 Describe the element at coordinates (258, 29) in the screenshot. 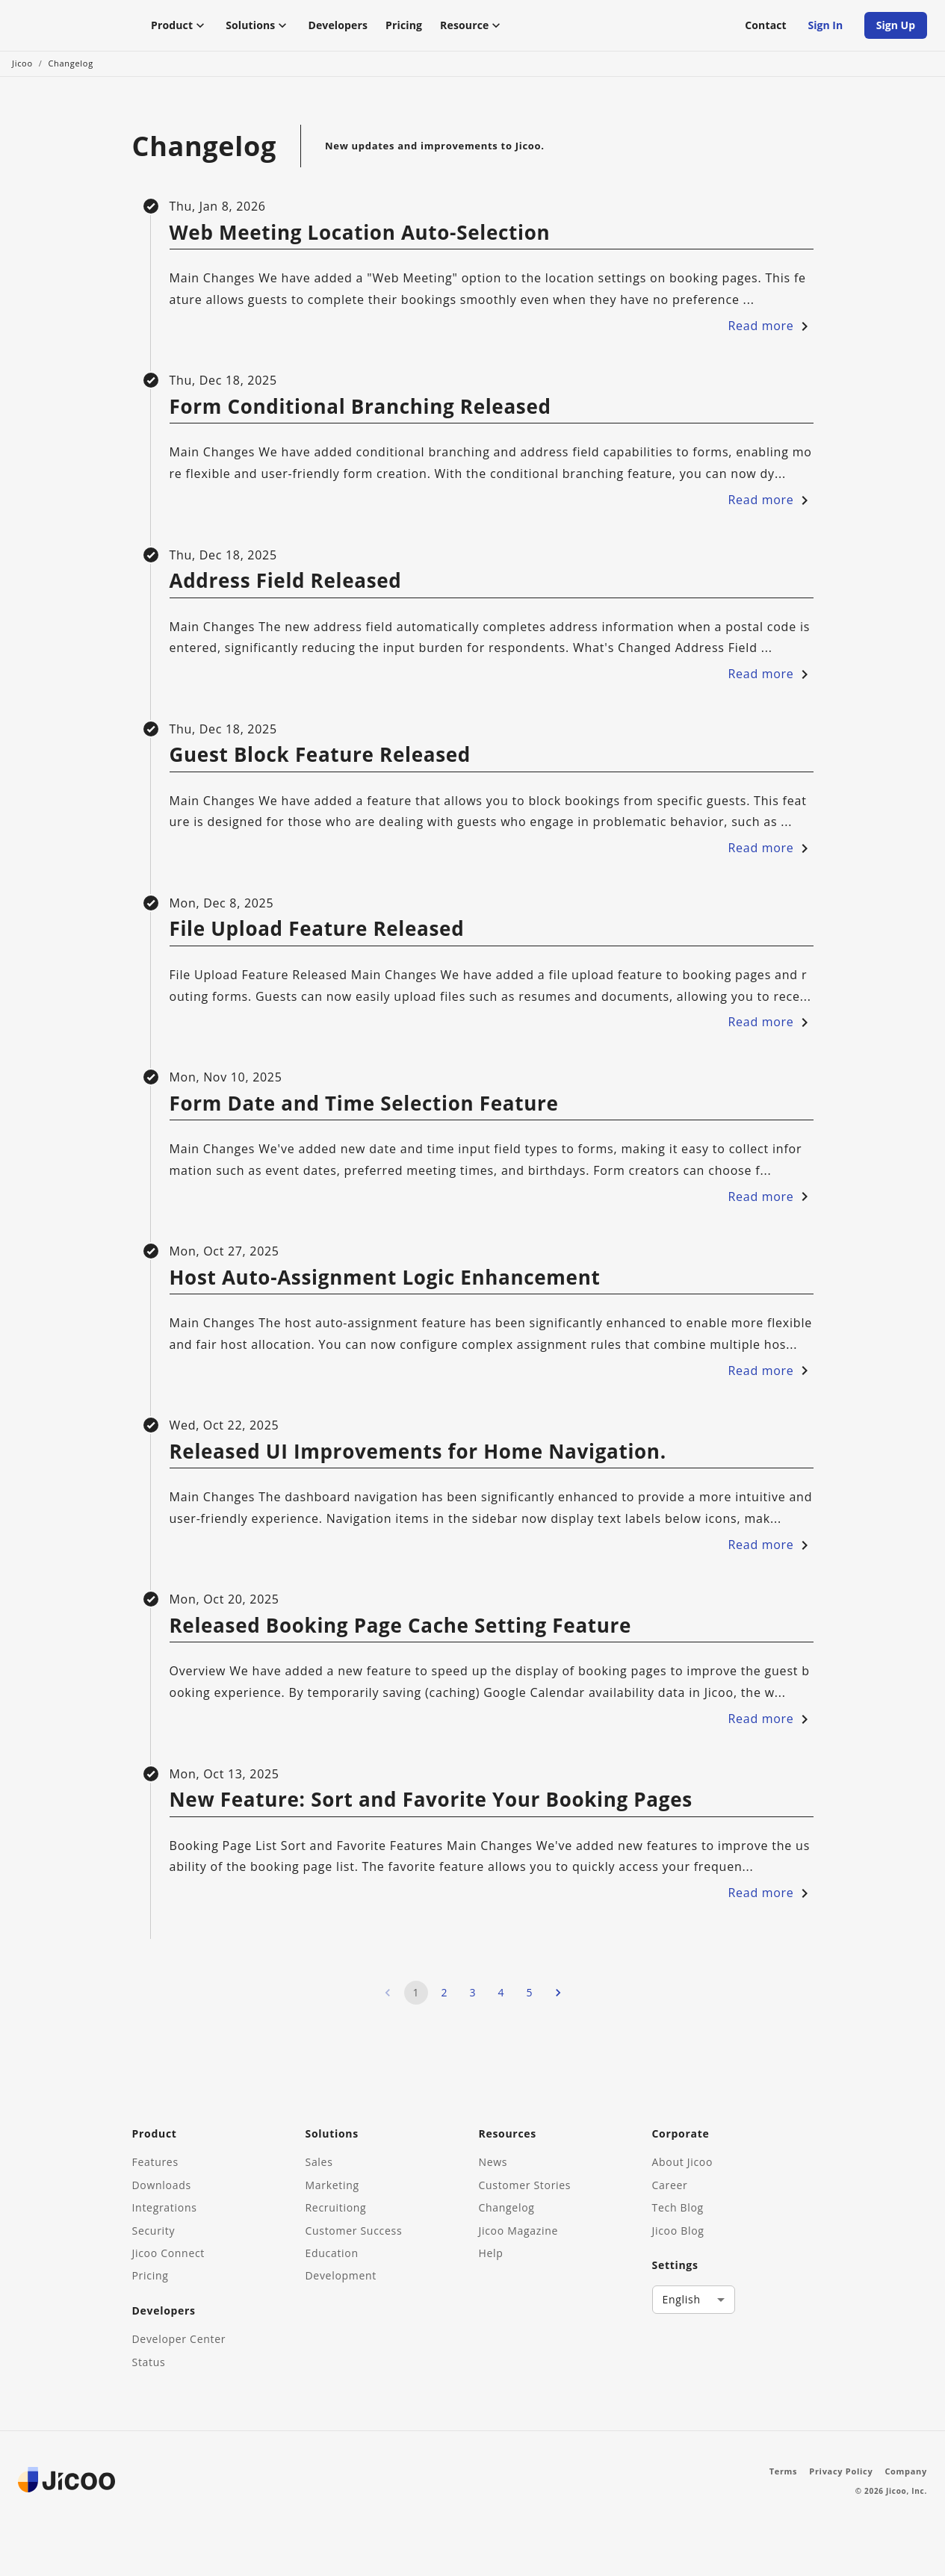

I see `Solutions` at that location.